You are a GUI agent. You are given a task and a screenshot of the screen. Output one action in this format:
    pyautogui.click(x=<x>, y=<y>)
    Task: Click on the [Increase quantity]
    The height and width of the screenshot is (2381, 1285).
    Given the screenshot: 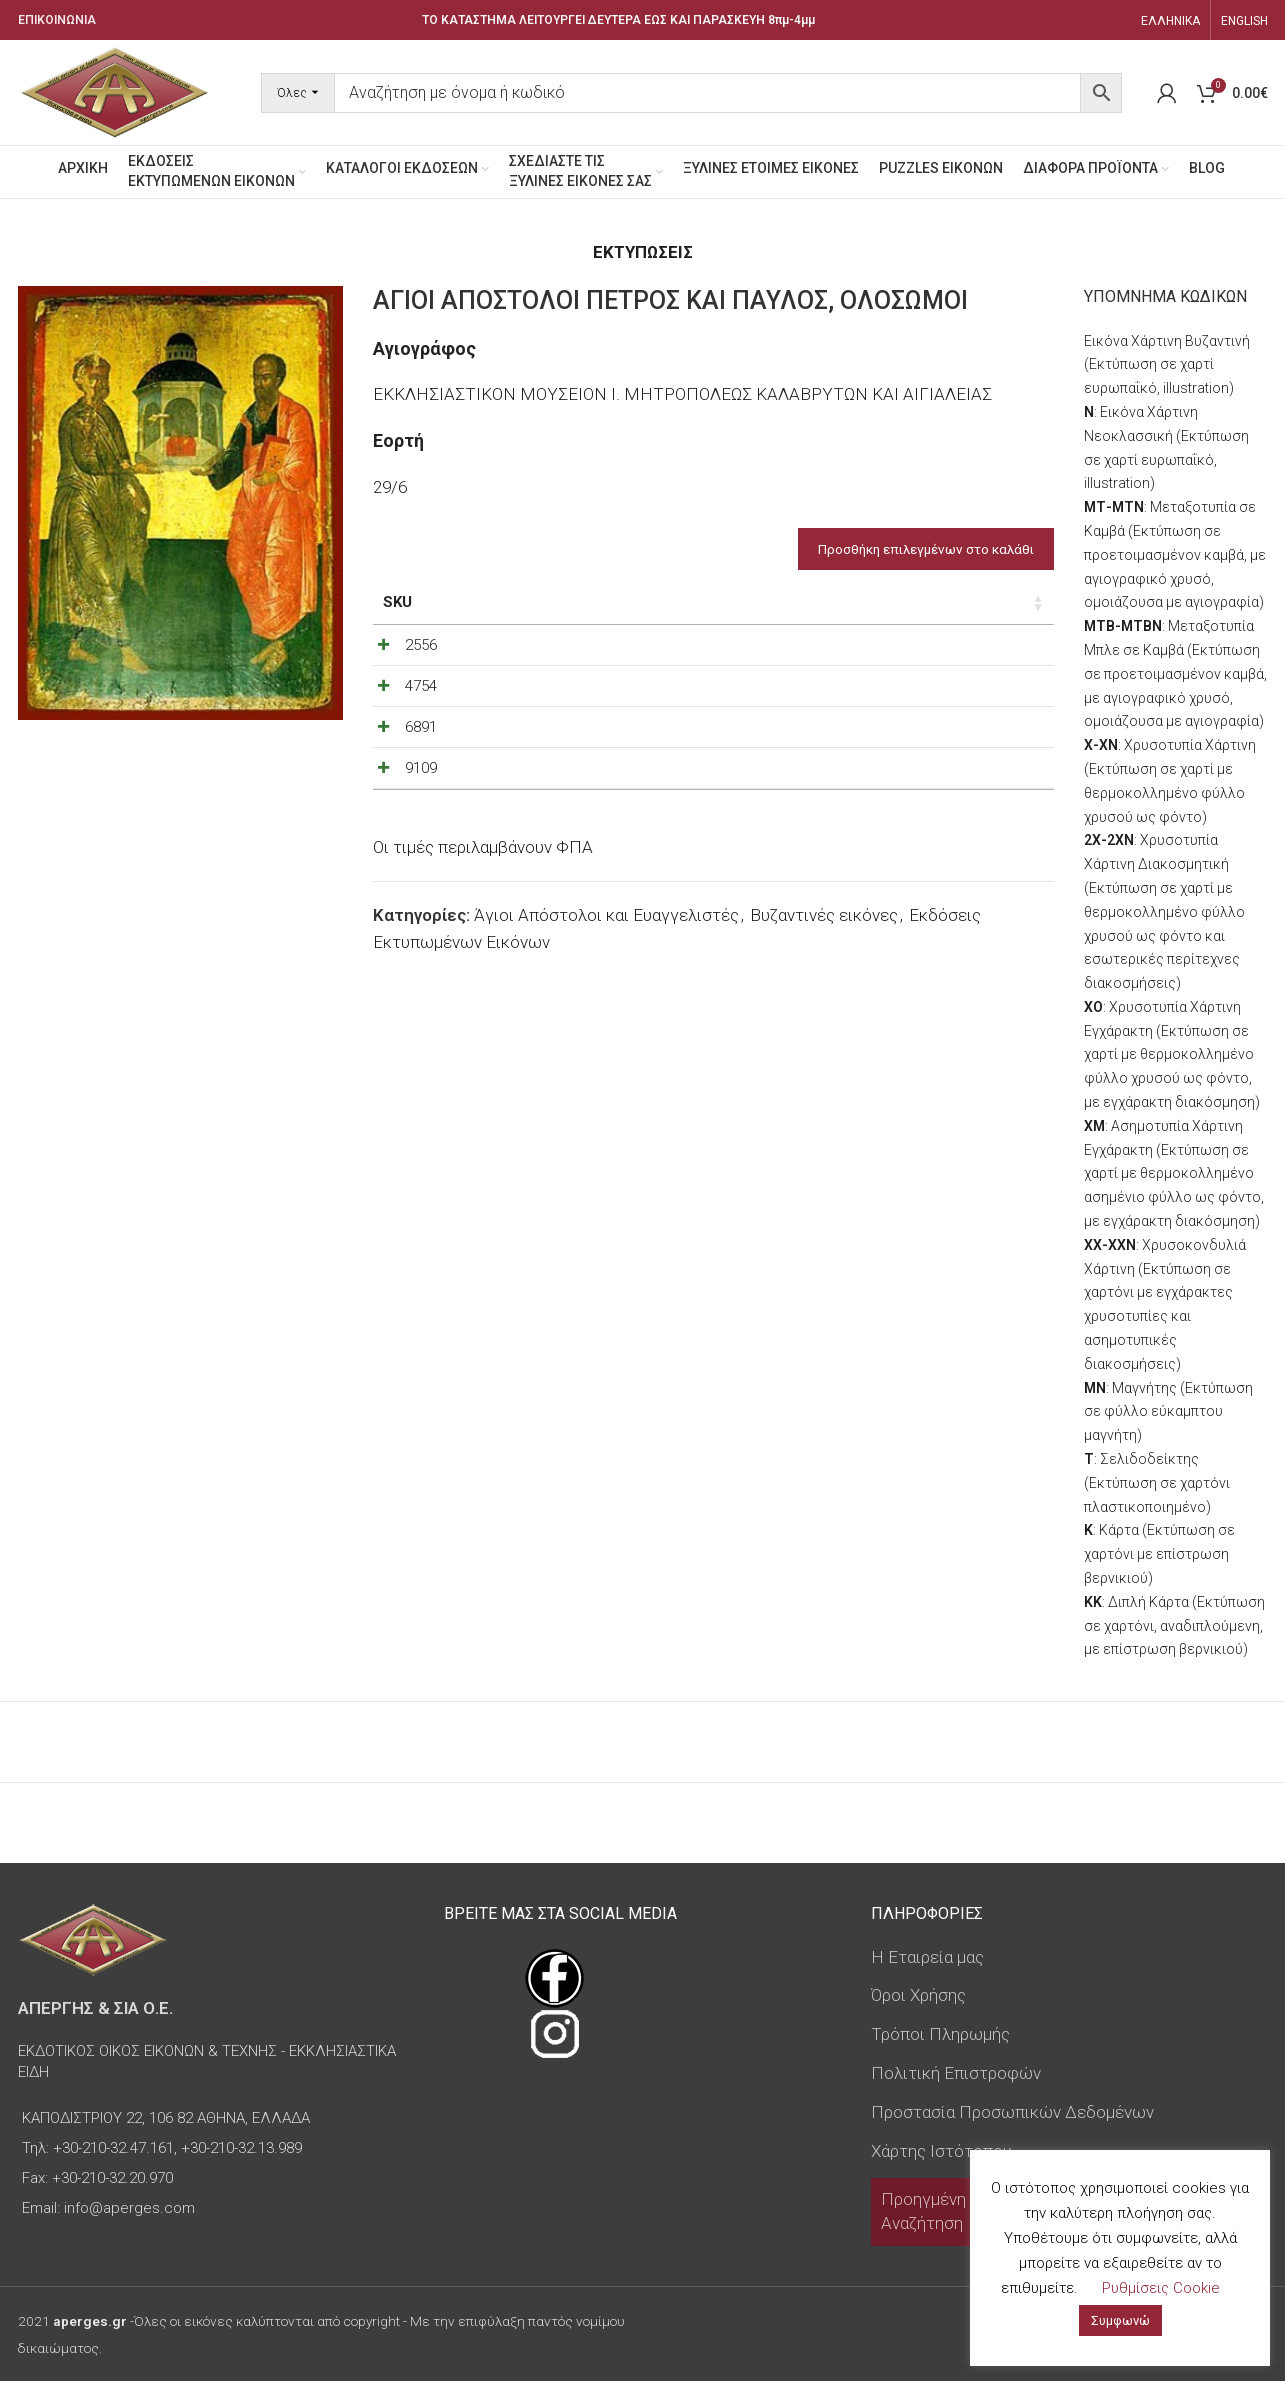 What is the action you would take?
    pyautogui.click(x=995, y=672)
    